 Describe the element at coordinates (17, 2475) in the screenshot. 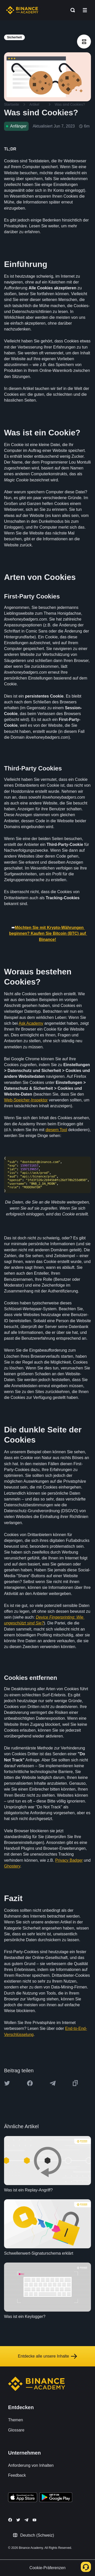

I see `Feedback` at that location.